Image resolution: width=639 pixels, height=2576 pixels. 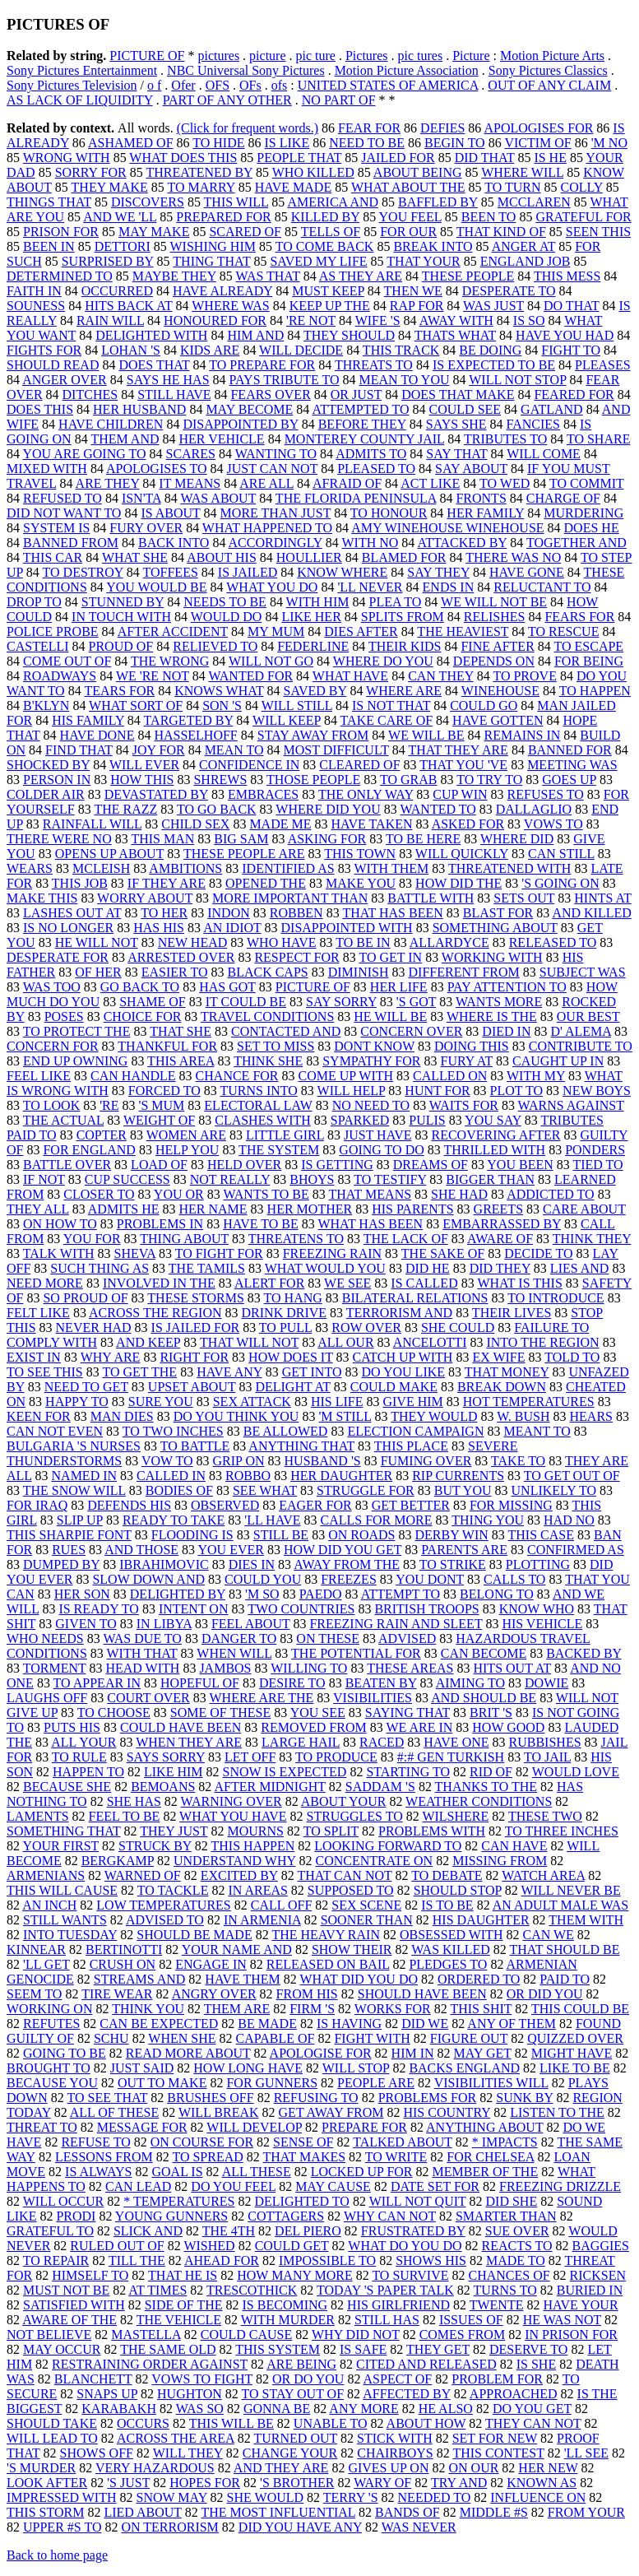 What do you see at coordinates (489, 780) in the screenshot?
I see `TO TRY TO` at bounding box center [489, 780].